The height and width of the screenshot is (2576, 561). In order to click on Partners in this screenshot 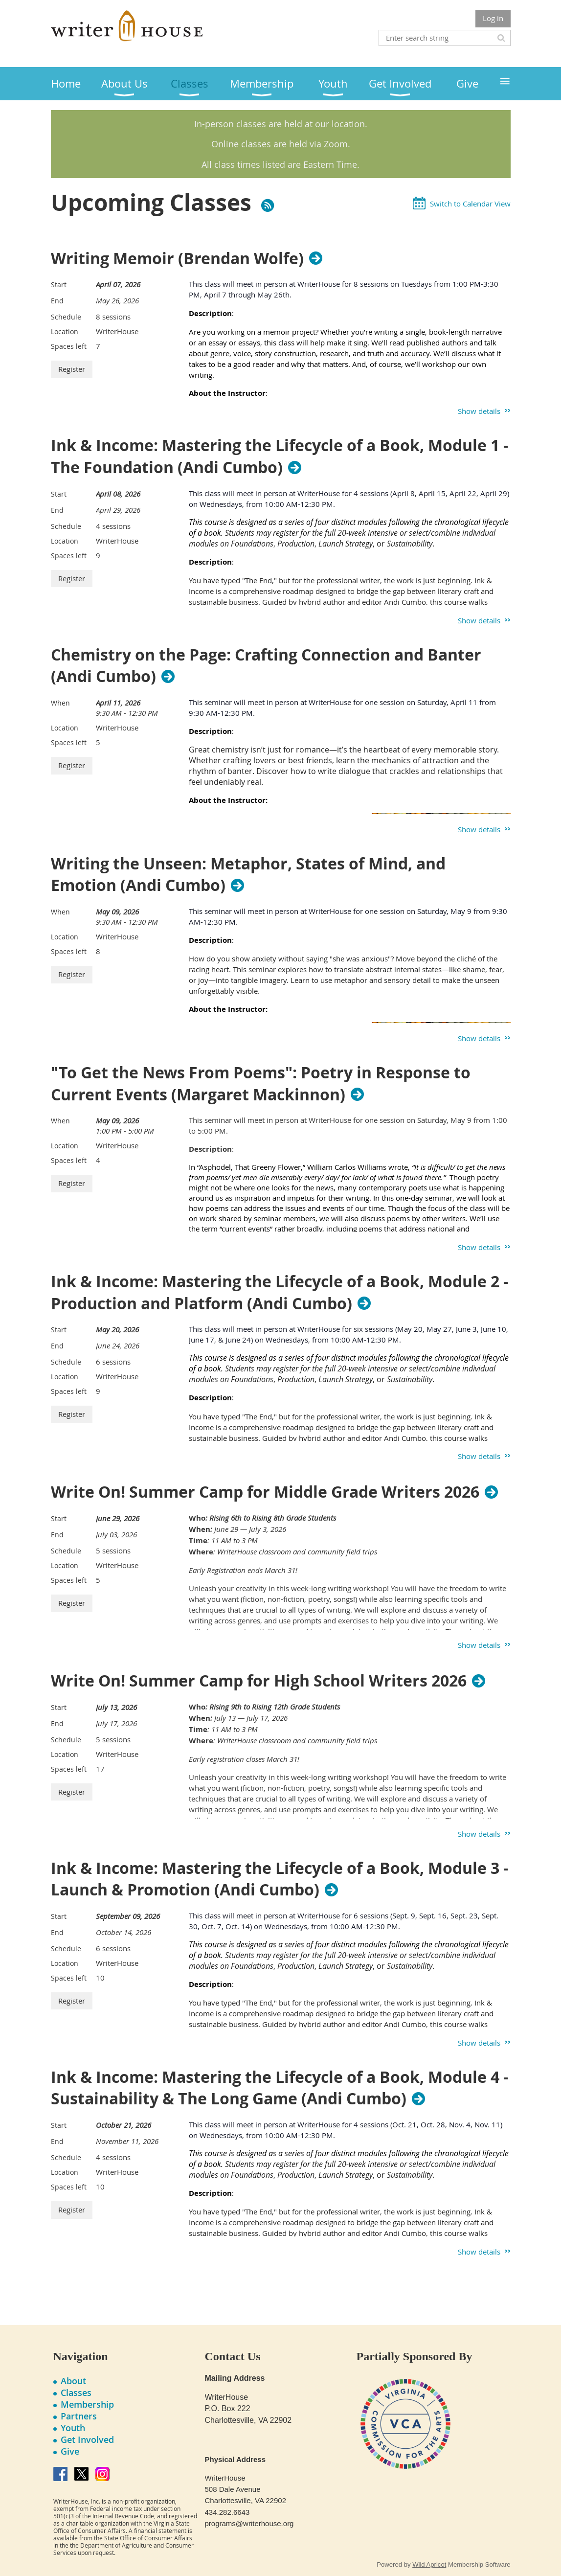, I will do `click(79, 2416)`.